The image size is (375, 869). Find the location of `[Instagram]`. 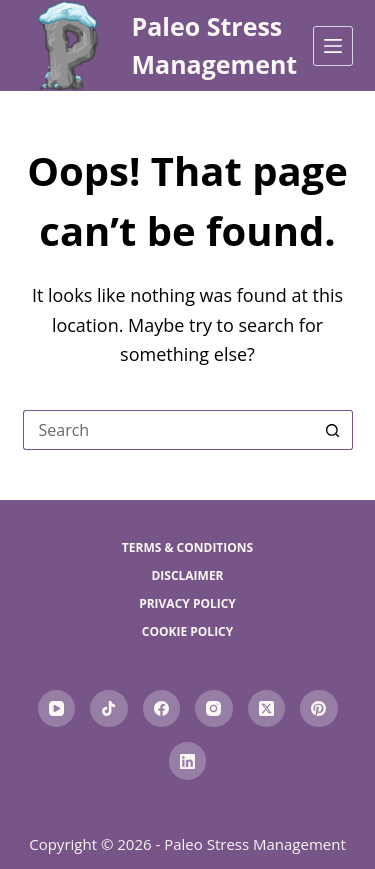

[Instagram] is located at coordinates (214, 709).